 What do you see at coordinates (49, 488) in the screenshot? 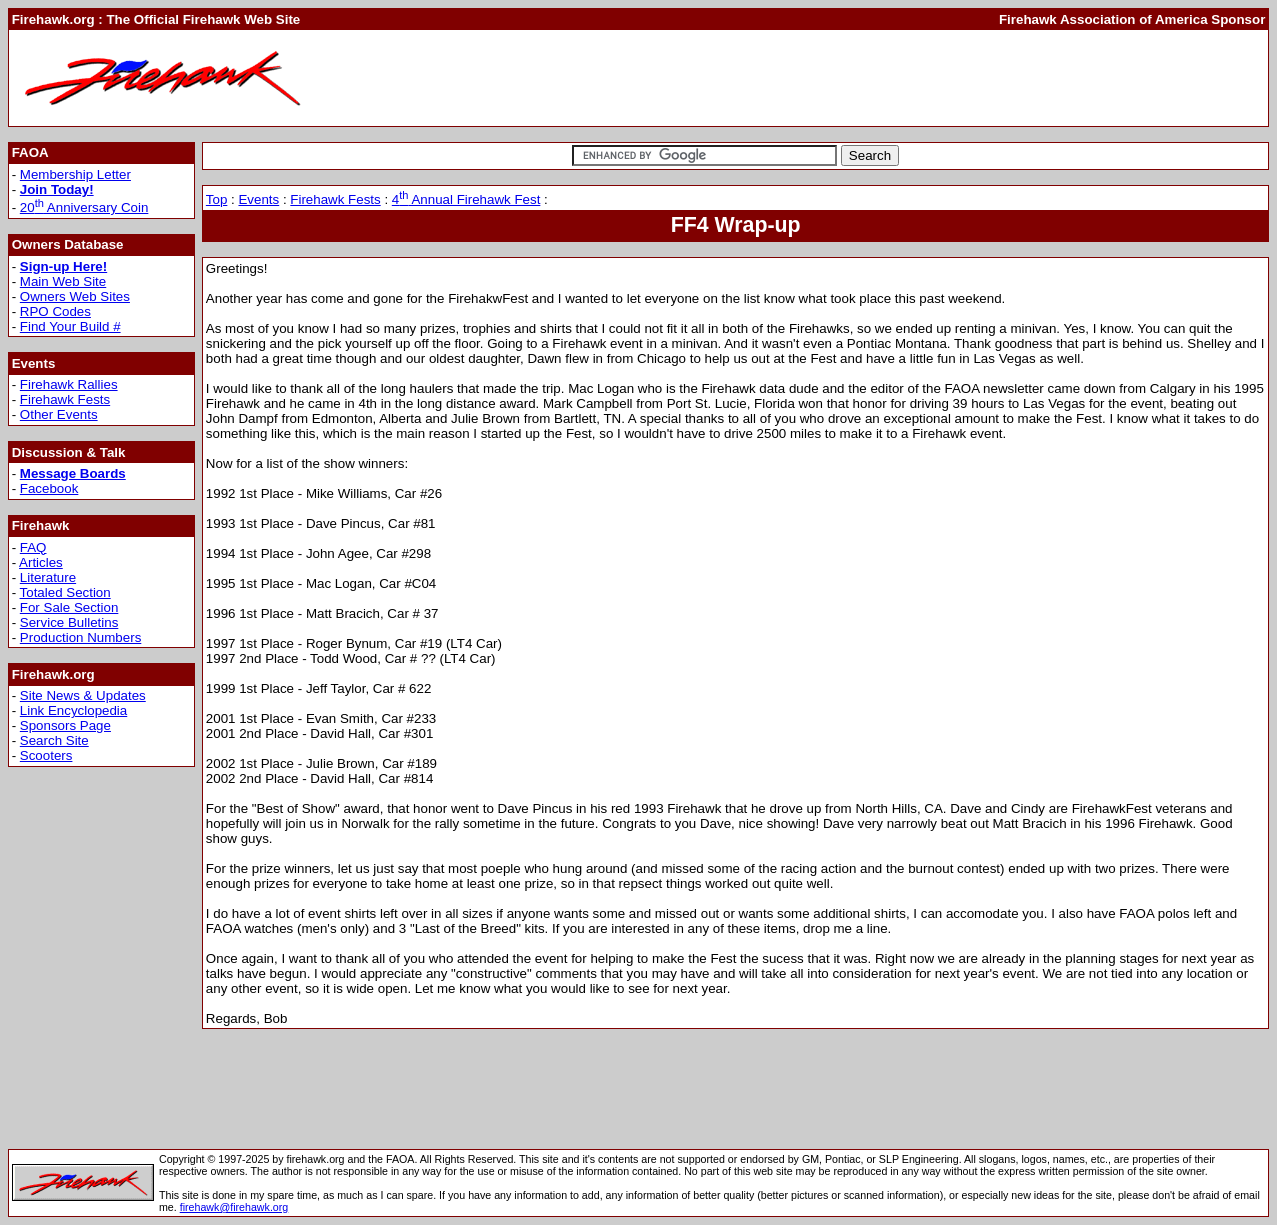
I see `Facebook` at bounding box center [49, 488].